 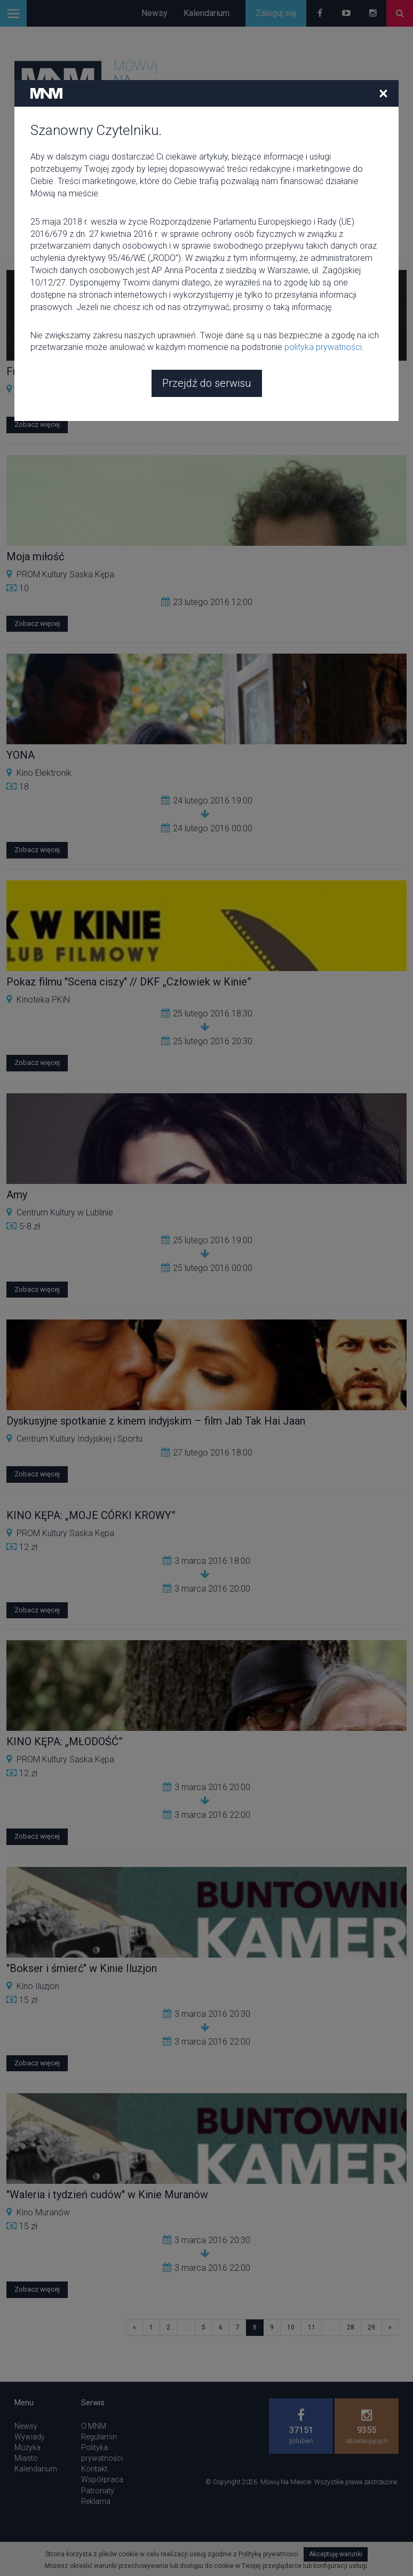 What do you see at coordinates (81, 1968) in the screenshot?
I see `"Bokser i śmierć" w Kinie Iluzjon` at bounding box center [81, 1968].